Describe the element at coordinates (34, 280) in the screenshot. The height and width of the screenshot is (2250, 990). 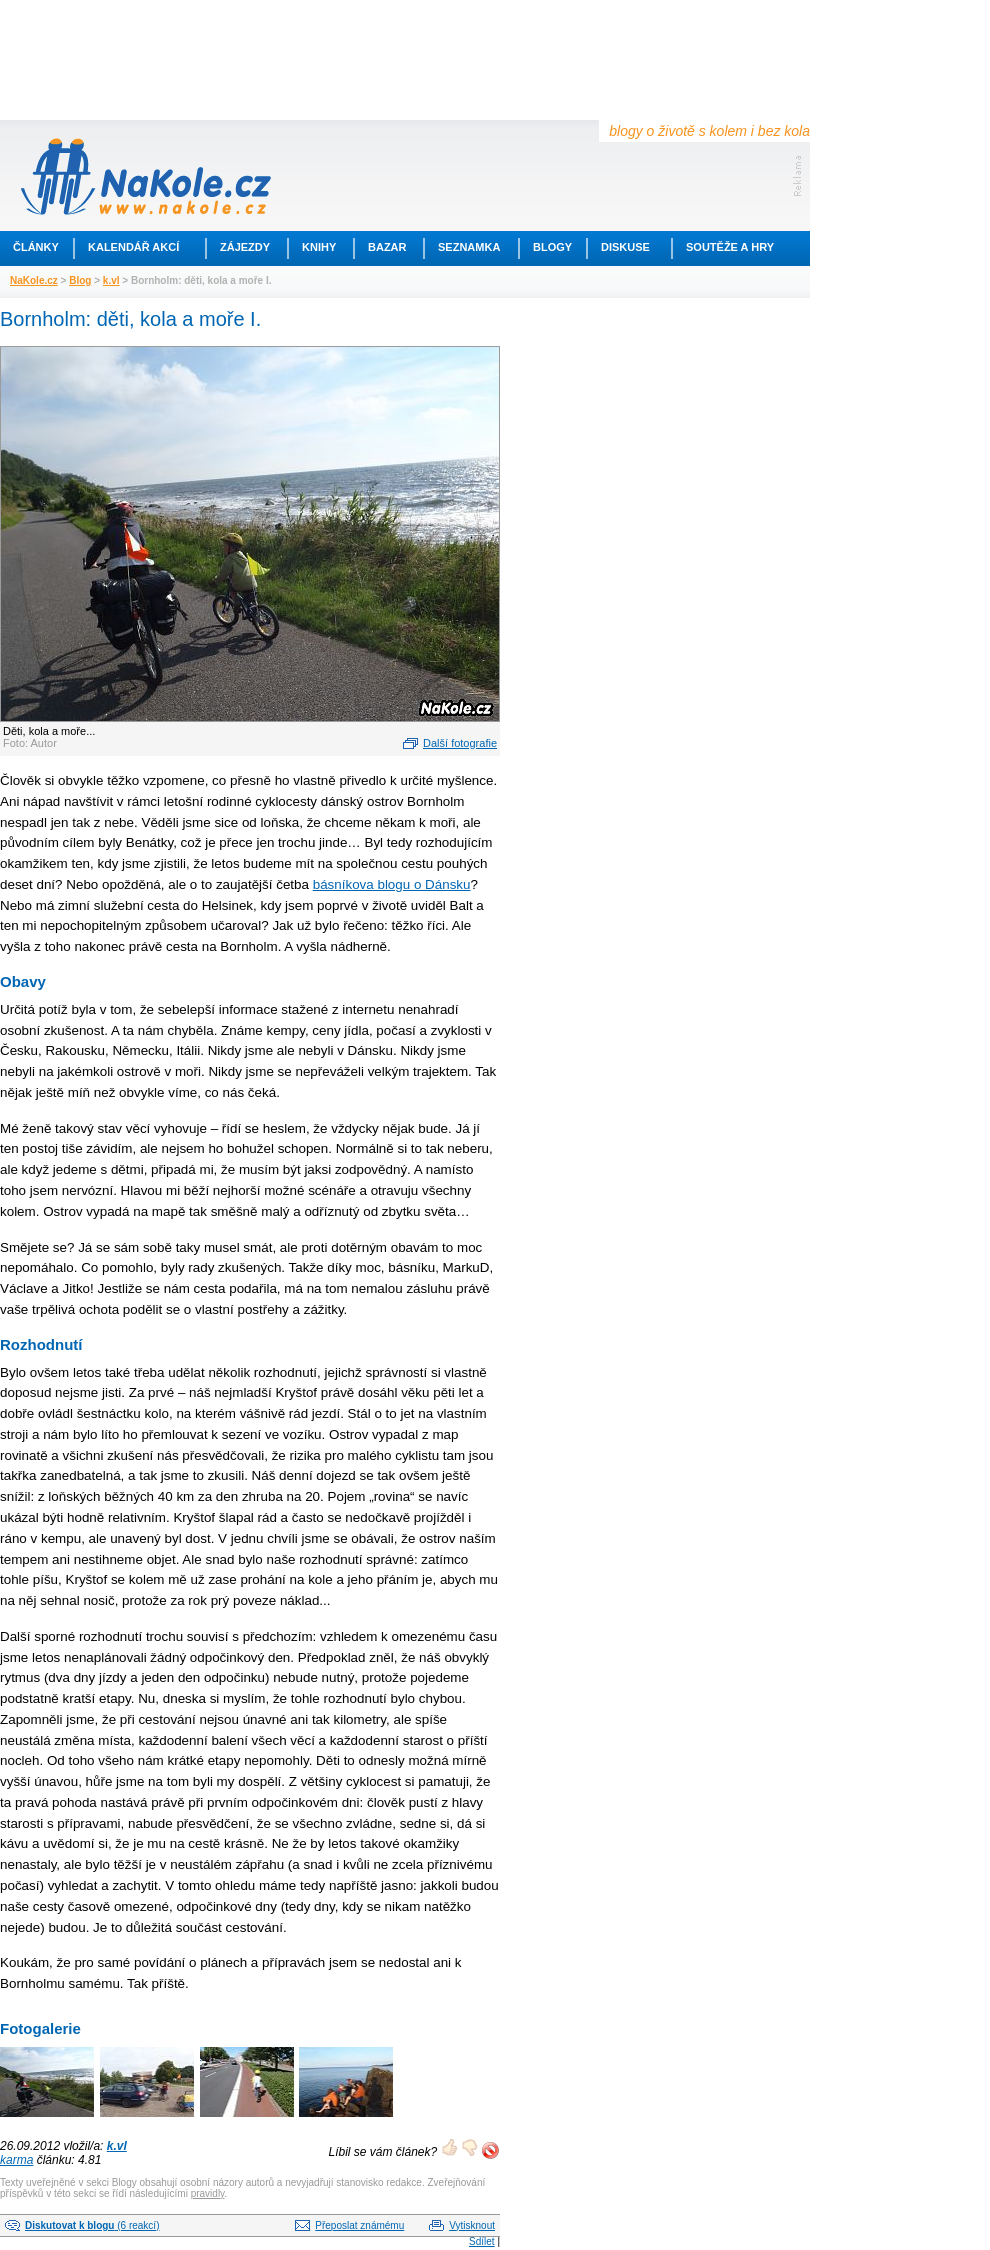
I see `NaKole.cz` at that location.